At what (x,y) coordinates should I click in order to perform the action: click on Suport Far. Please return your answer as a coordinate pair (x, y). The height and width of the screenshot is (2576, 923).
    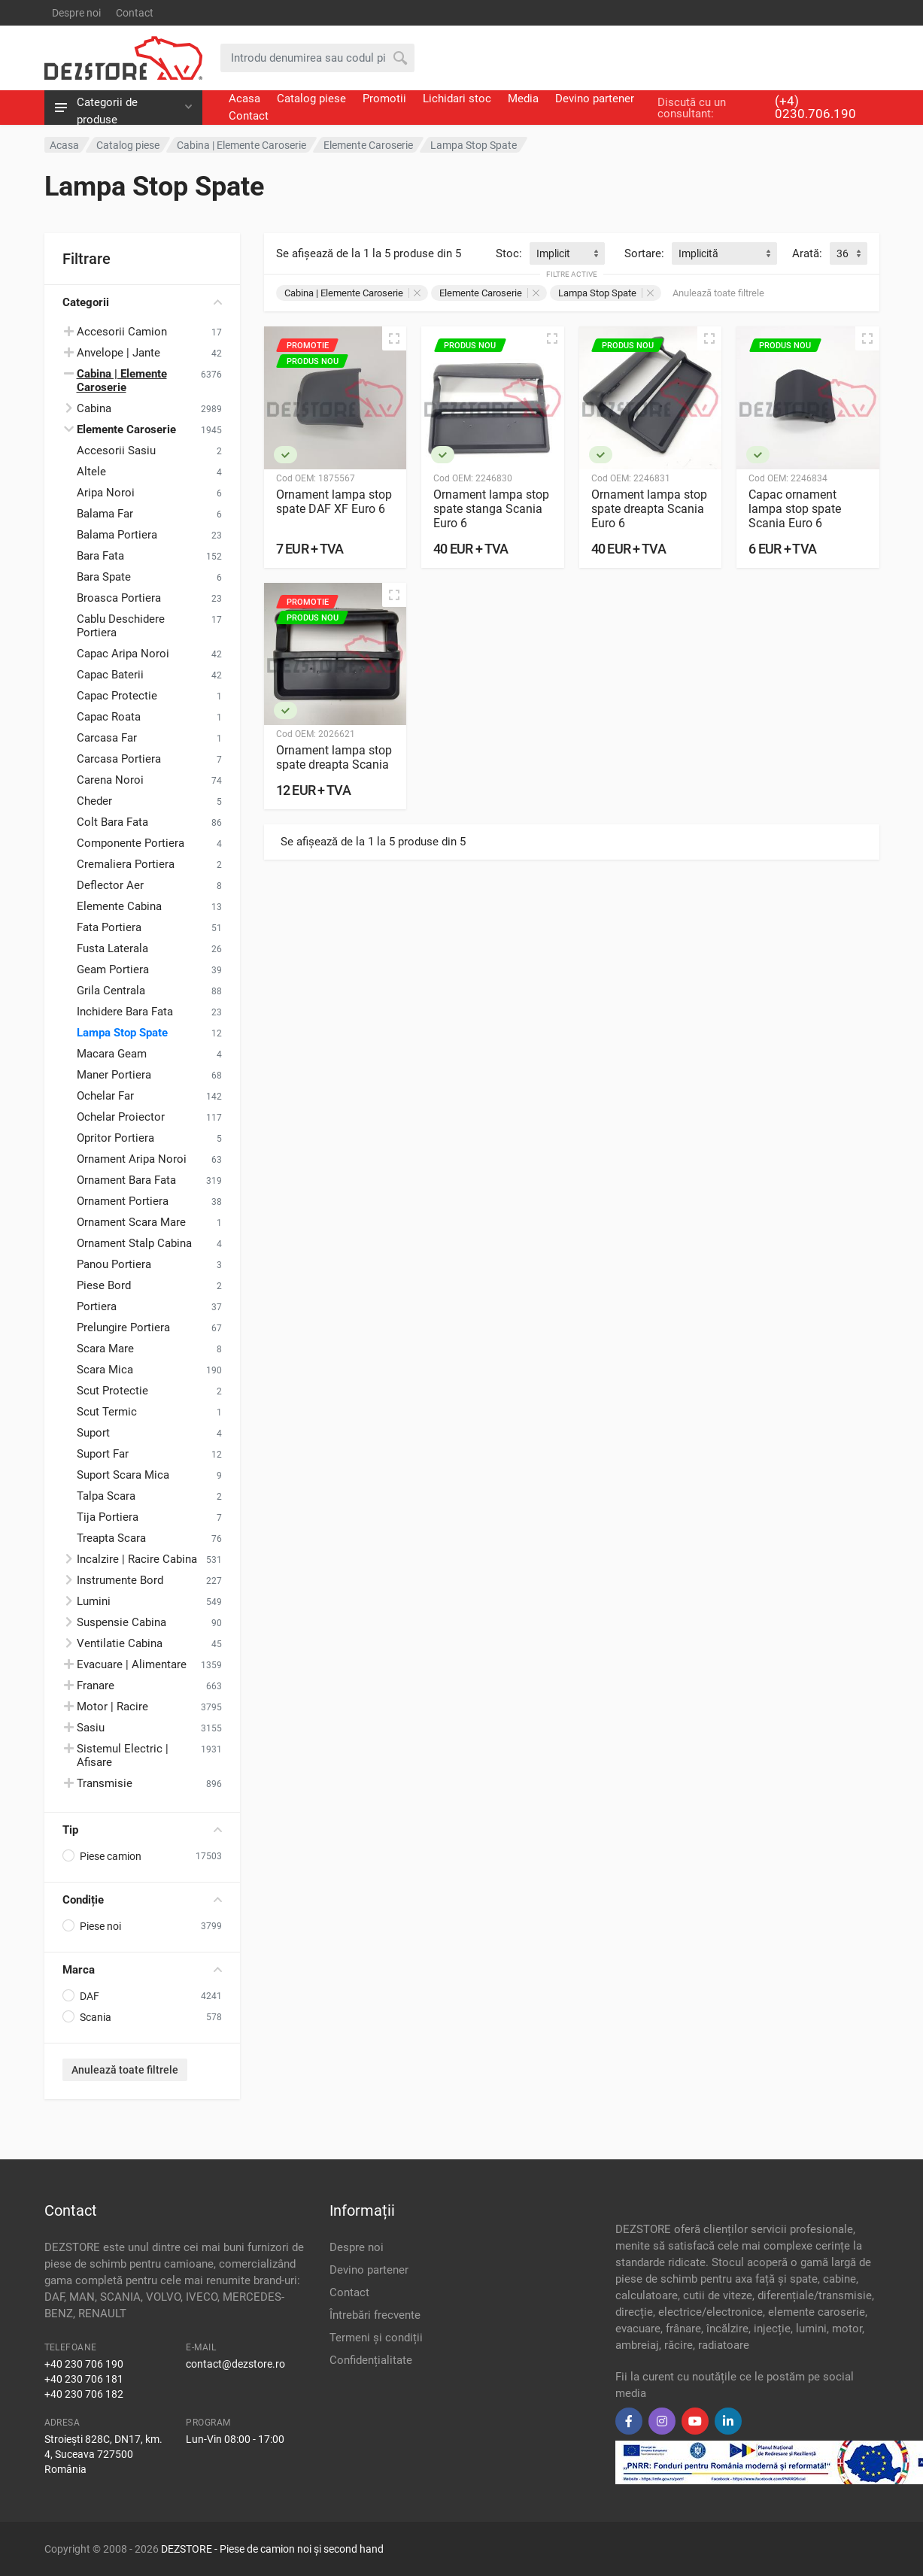
    Looking at the image, I should click on (103, 1454).